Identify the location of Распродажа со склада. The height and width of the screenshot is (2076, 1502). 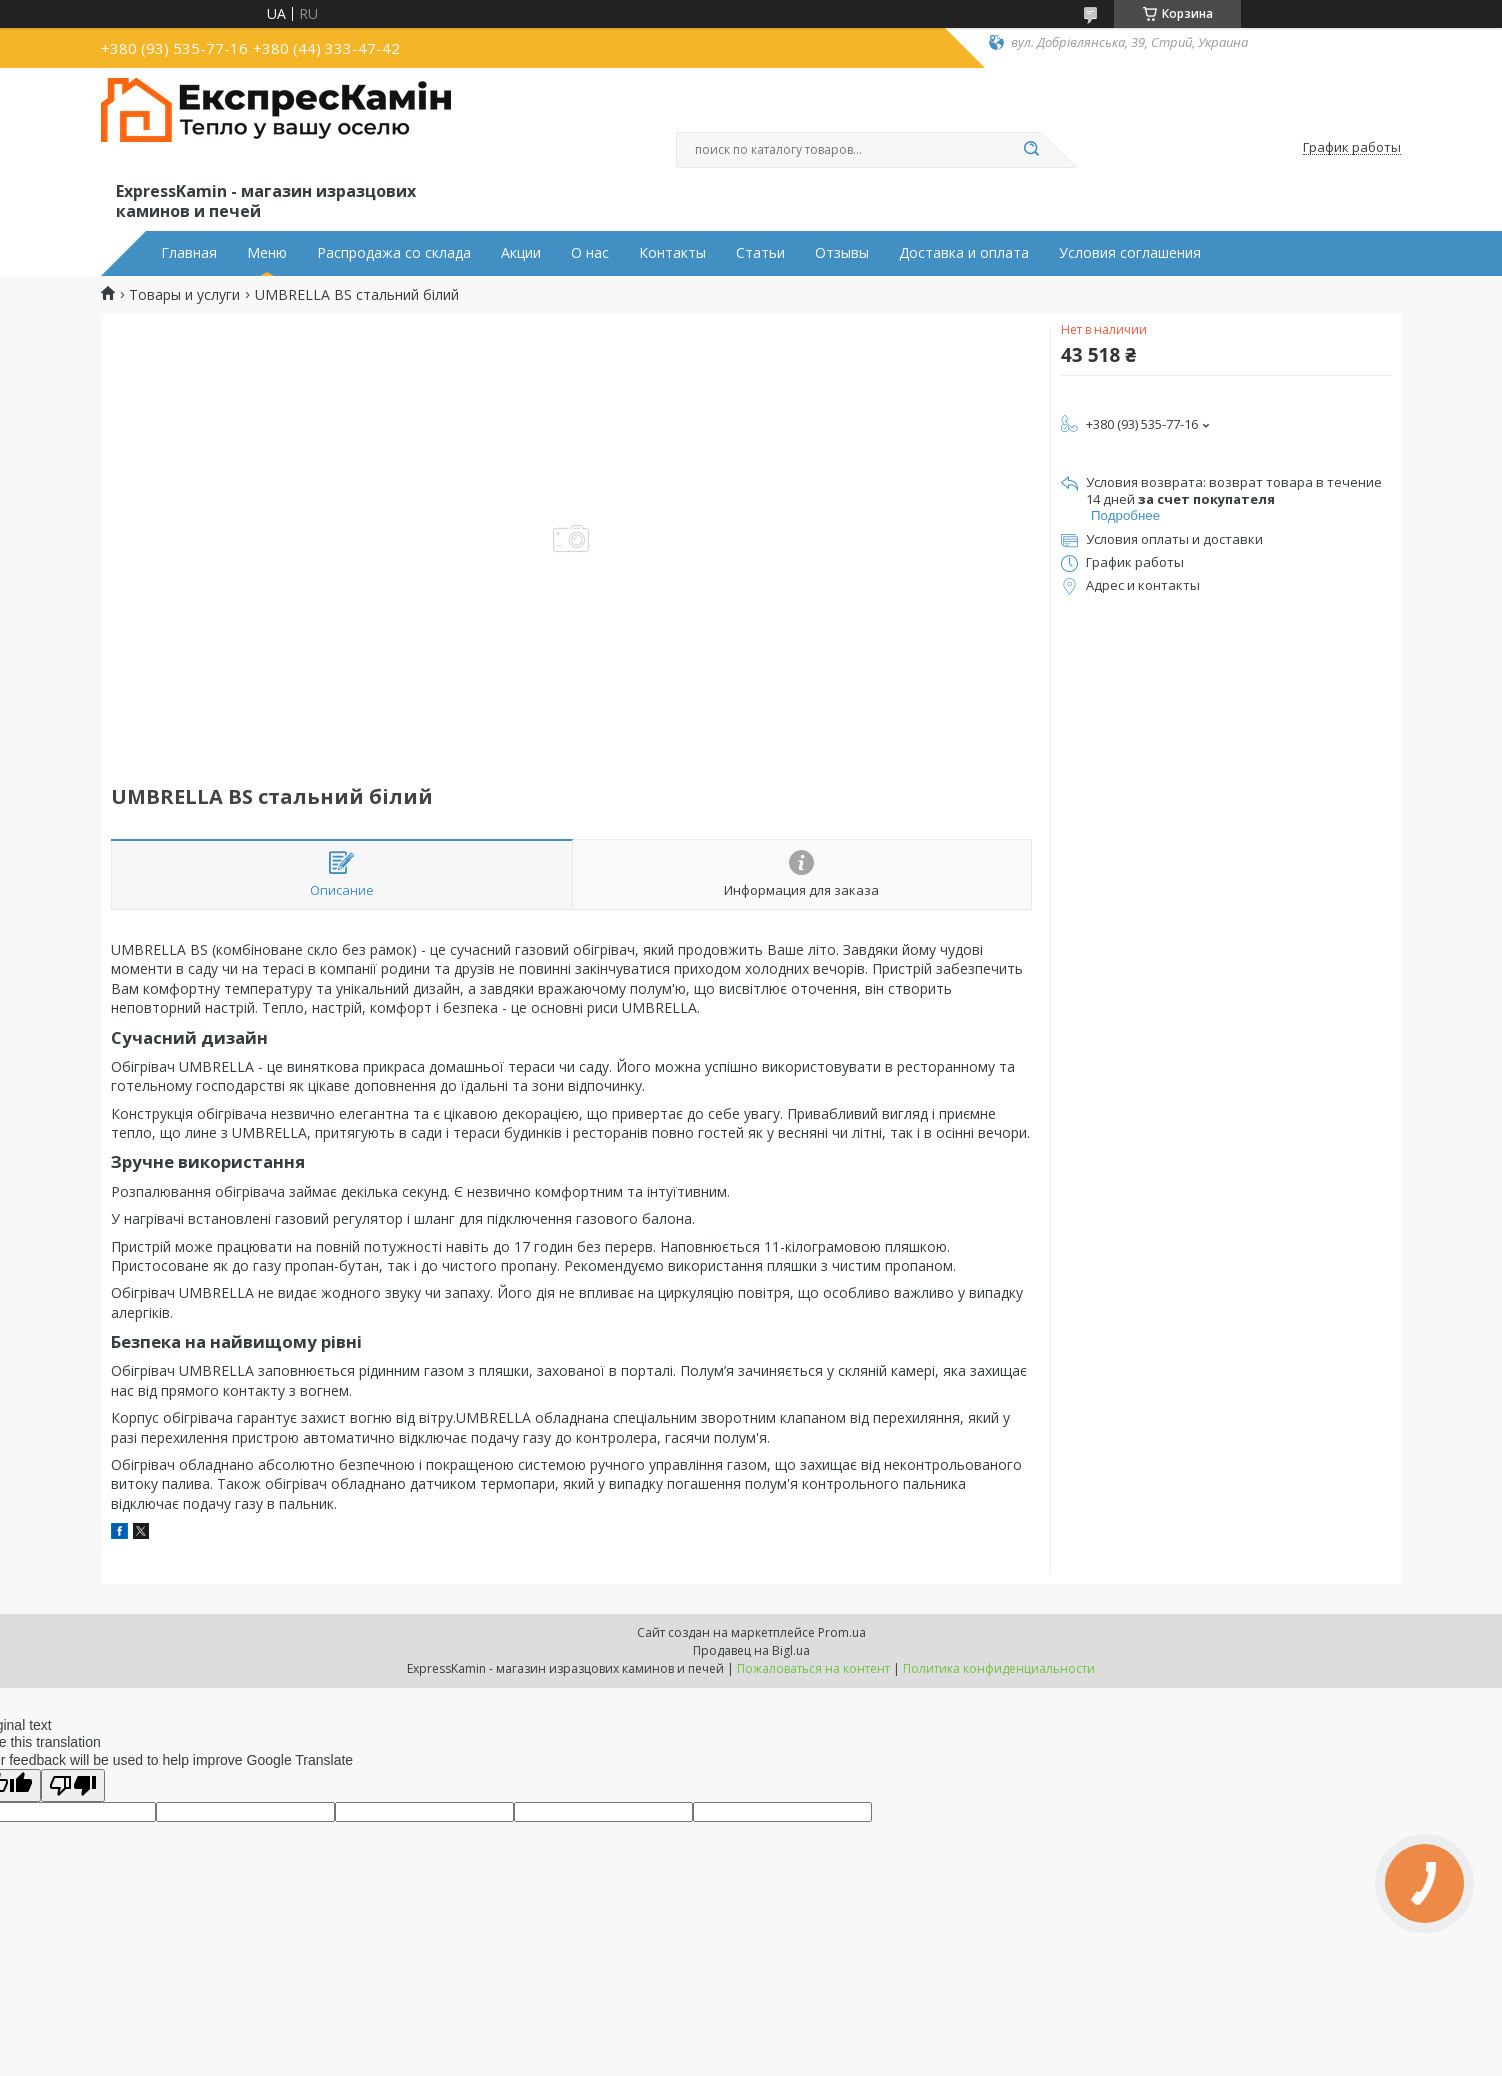
(394, 253).